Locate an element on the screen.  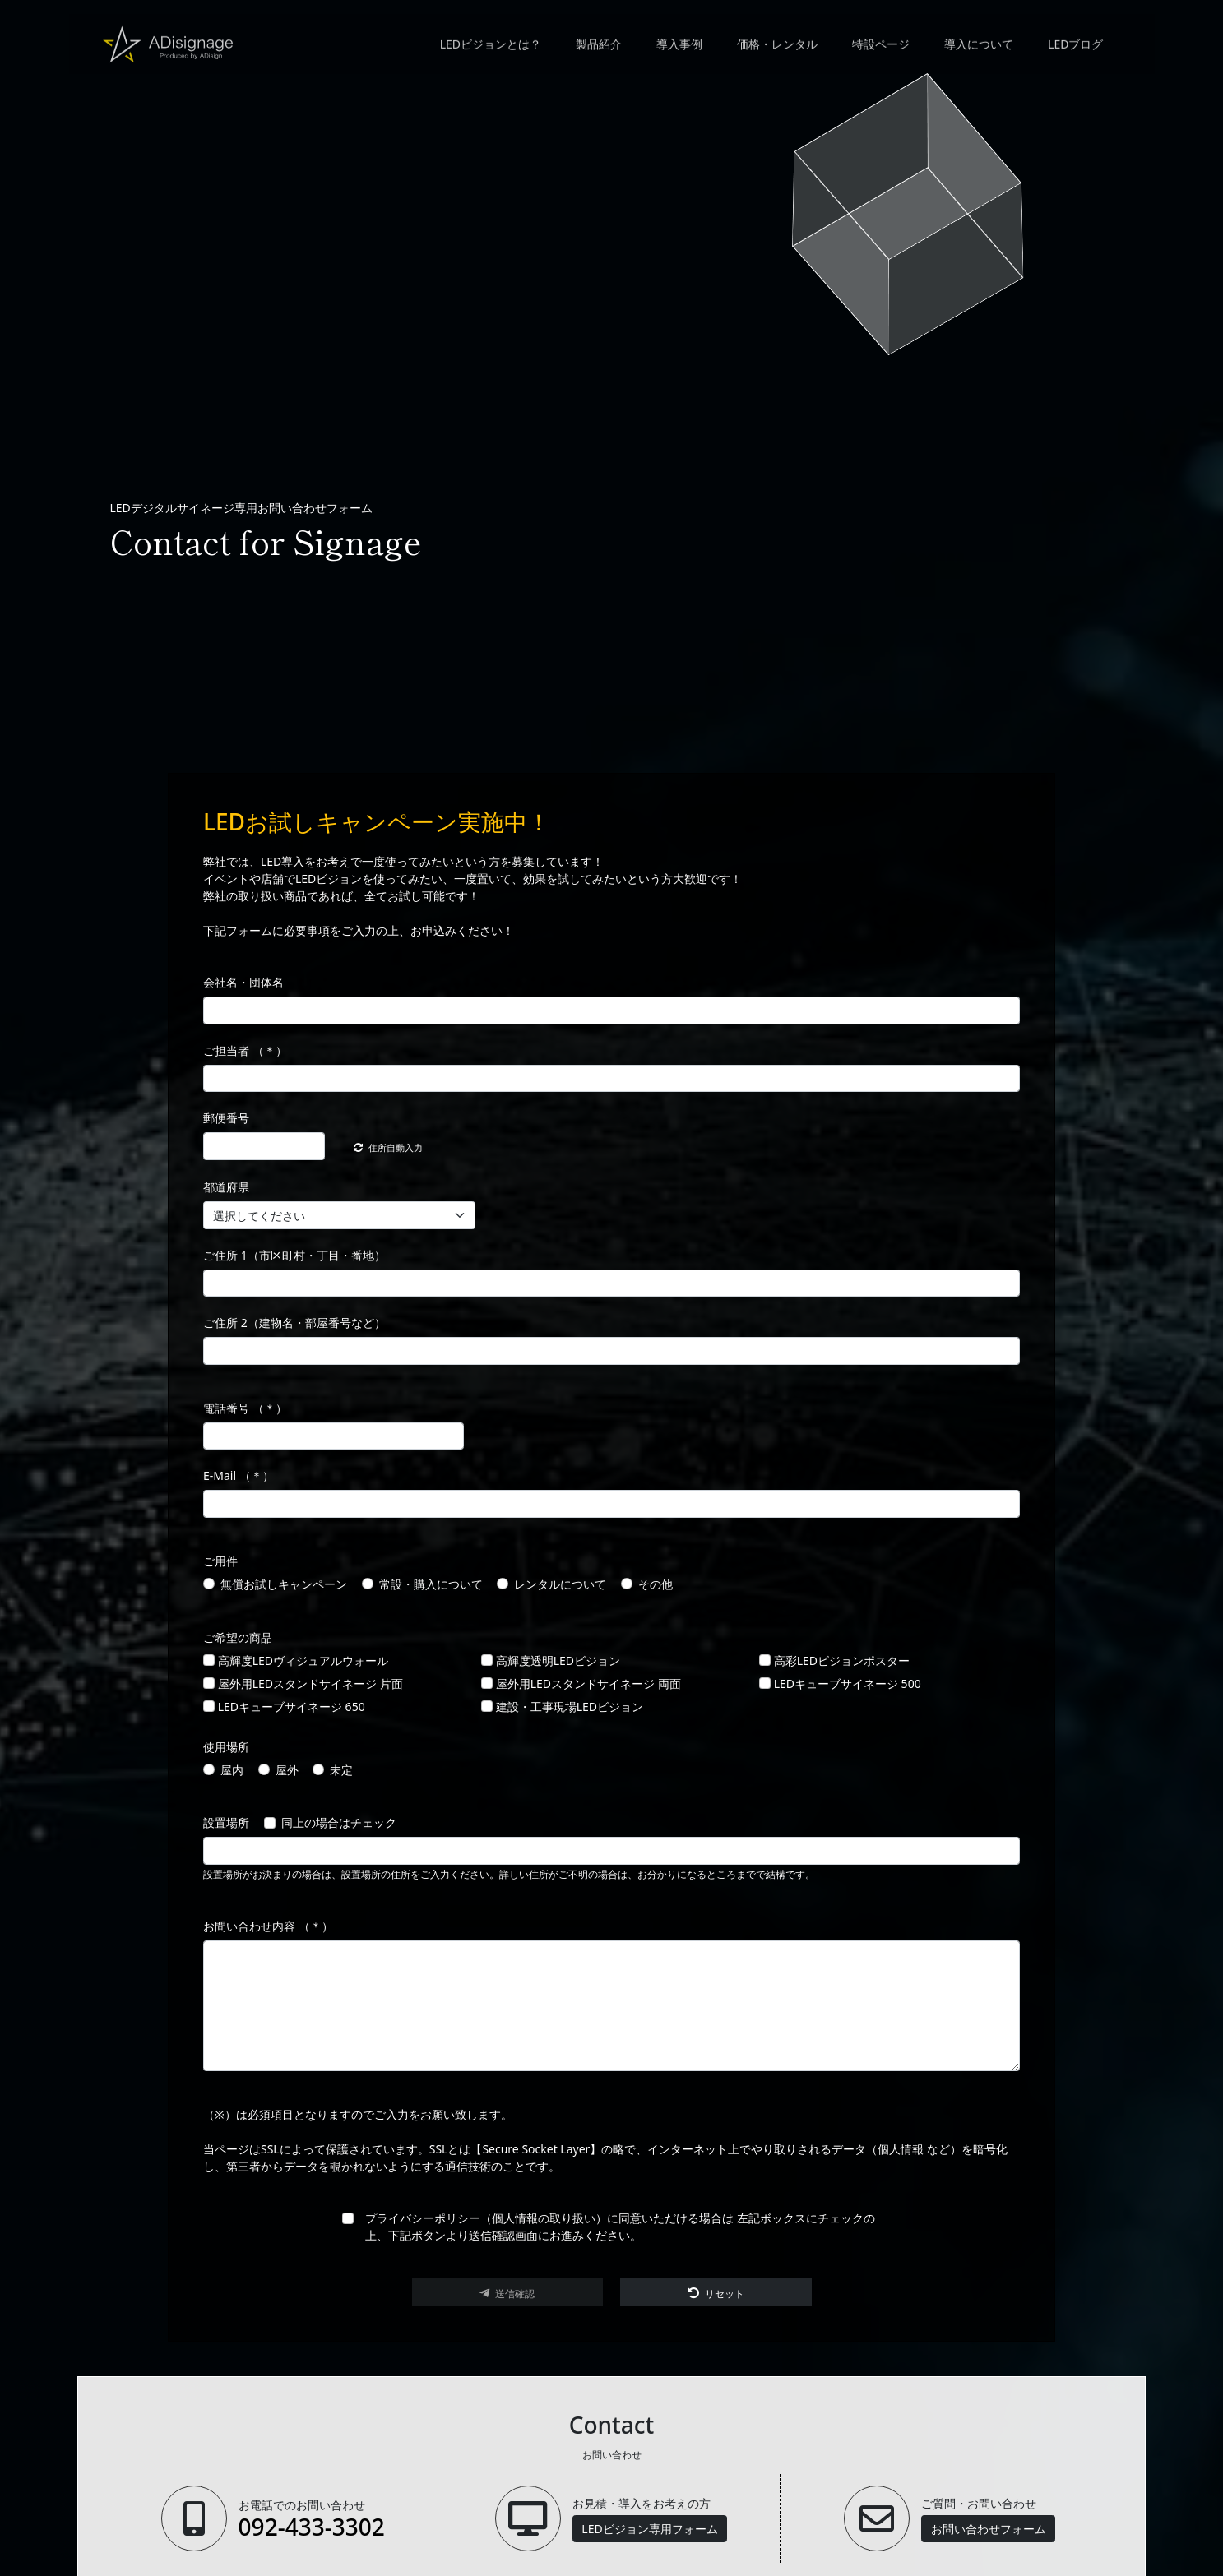
屋内 is located at coordinates (231, 1770).